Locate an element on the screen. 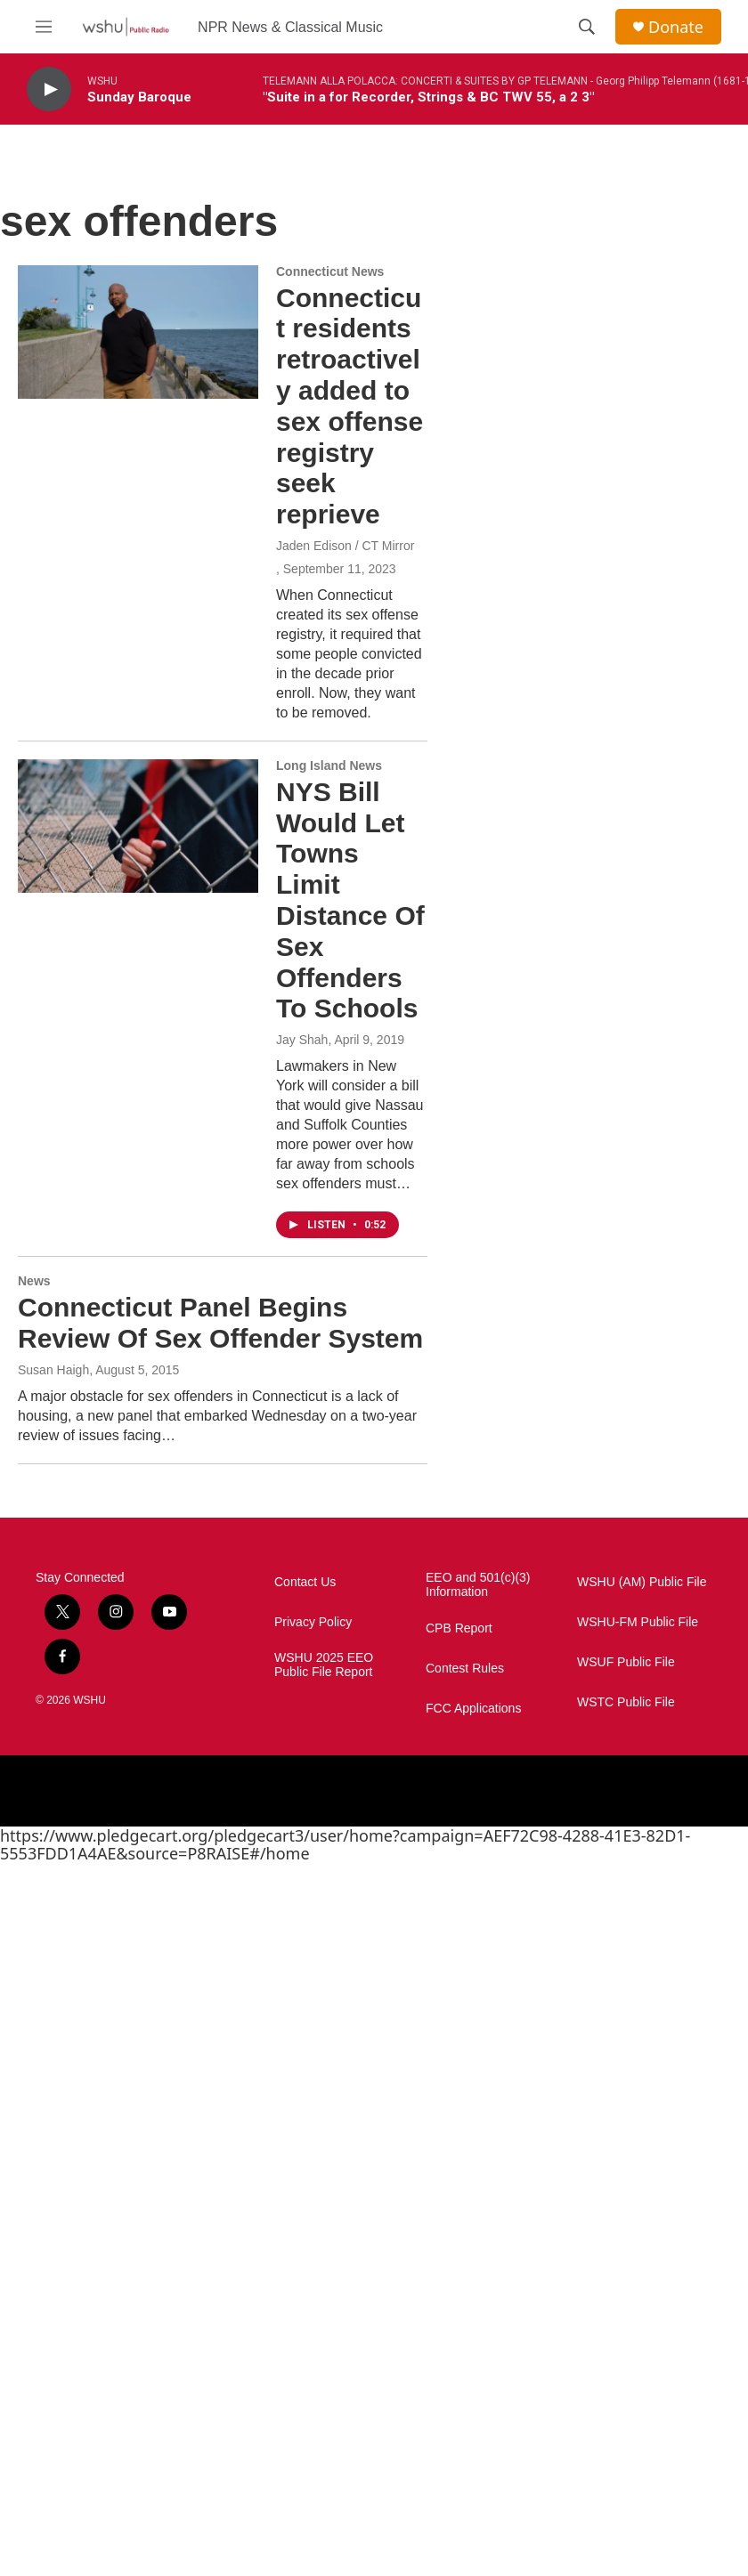  [header-search-icon] is located at coordinates (587, 27).